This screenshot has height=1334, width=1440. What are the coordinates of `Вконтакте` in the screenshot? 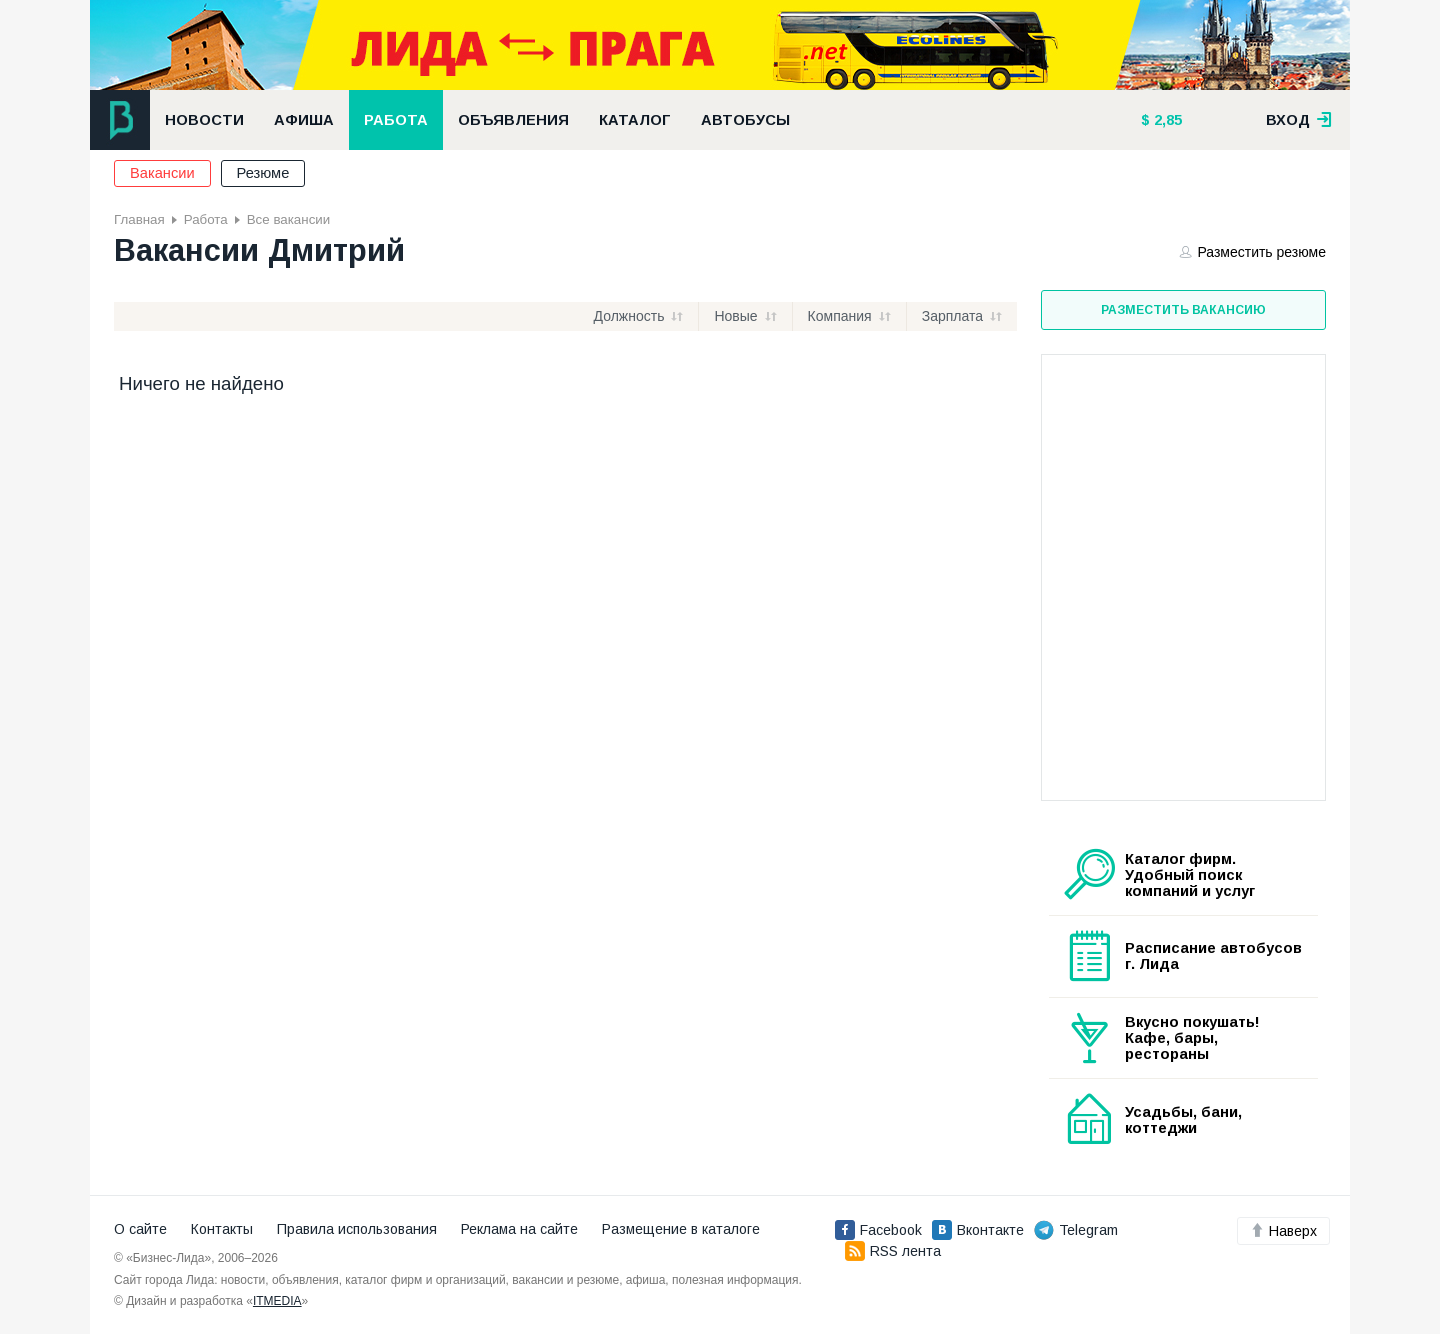 It's located at (978, 1230).